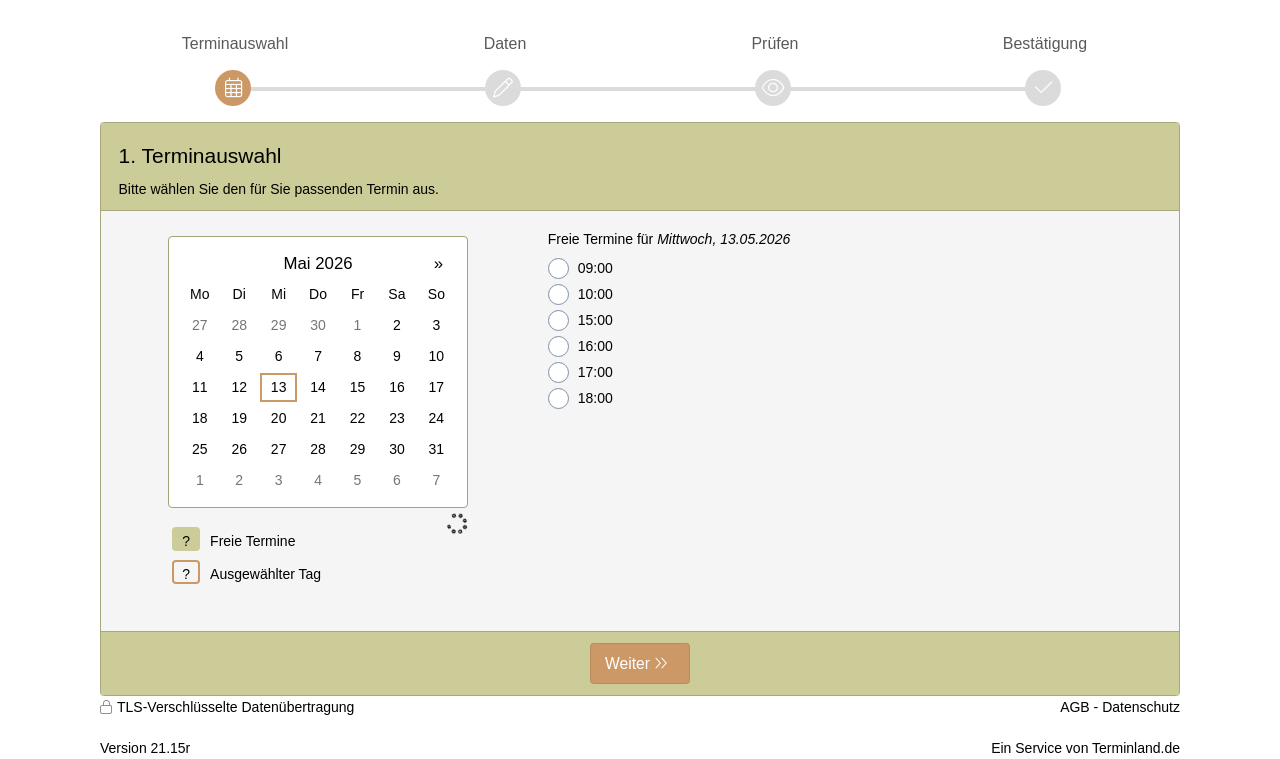 The height and width of the screenshot is (759, 1280). Describe the element at coordinates (580, 320) in the screenshot. I see `15:00` at that location.